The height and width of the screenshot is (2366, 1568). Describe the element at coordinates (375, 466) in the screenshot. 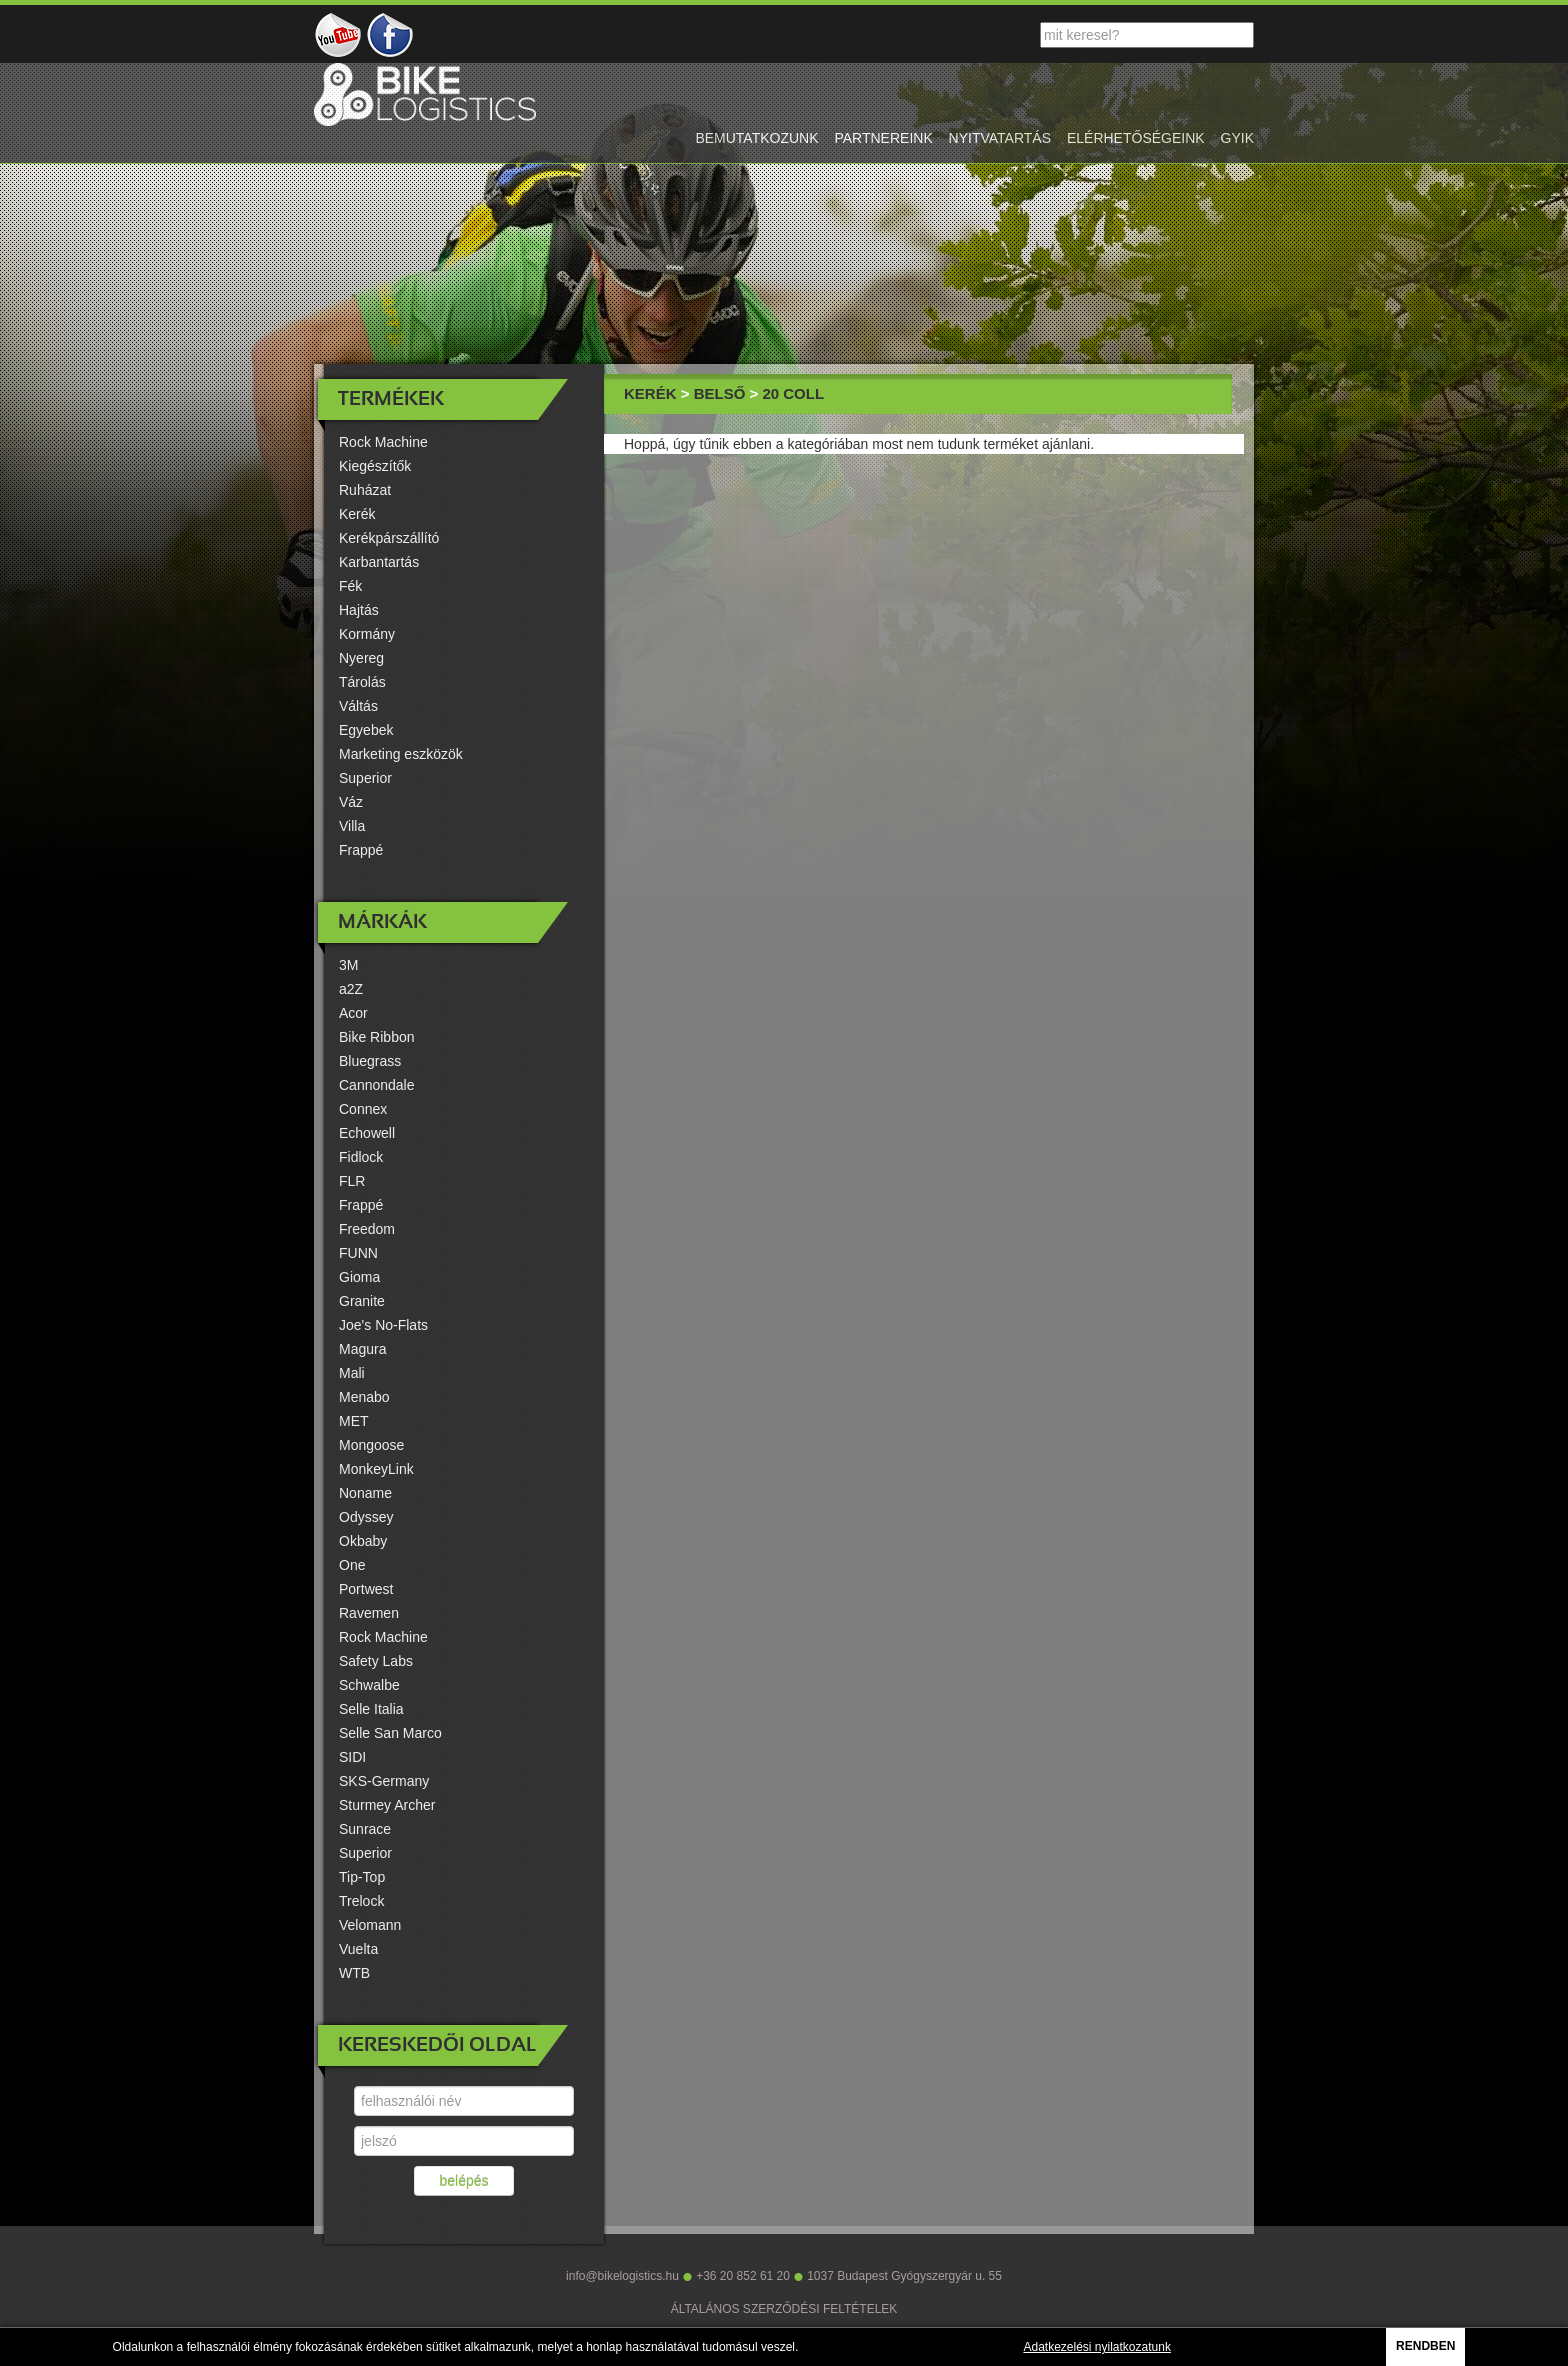

I see `Kiegészítők` at that location.